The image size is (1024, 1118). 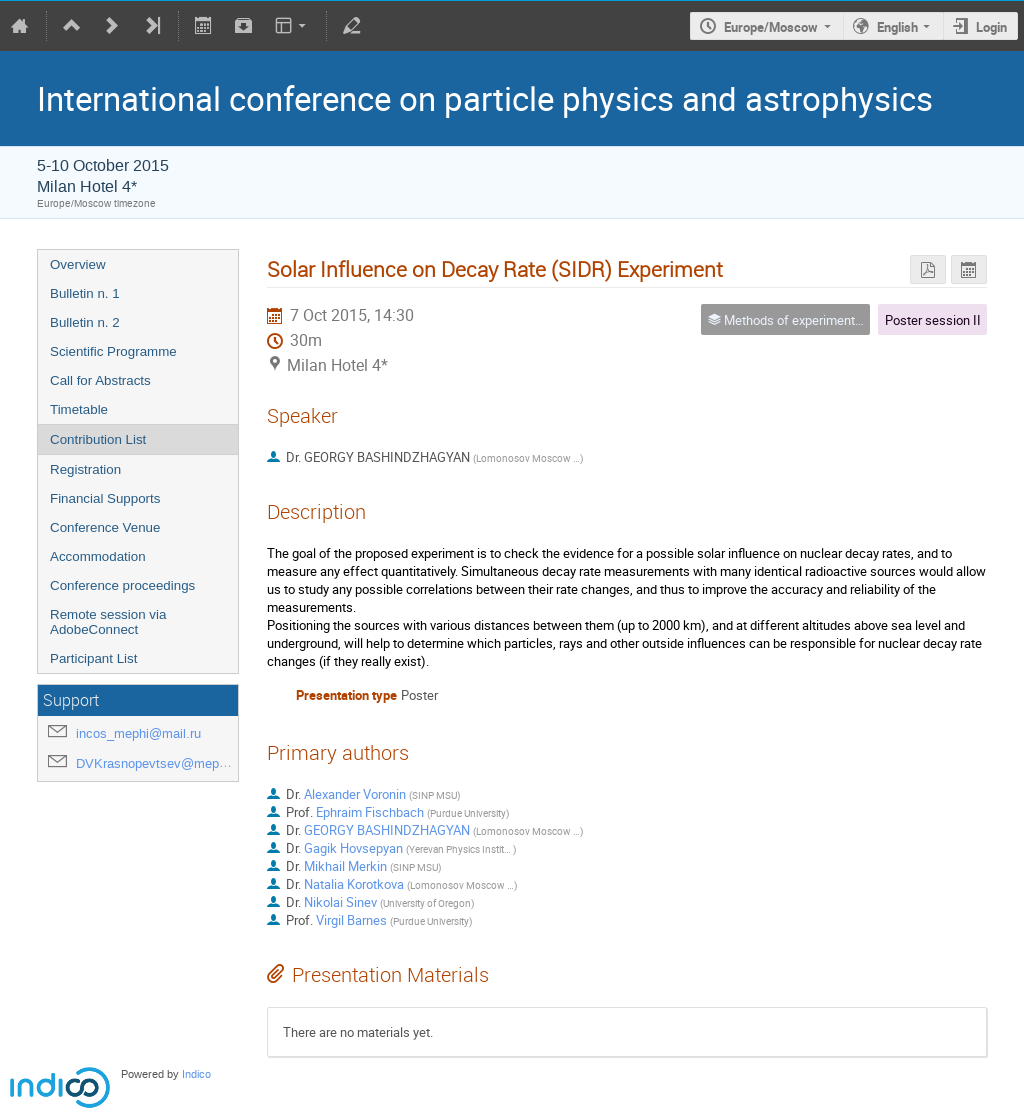 What do you see at coordinates (93, 658) in the screenshot?
I see `Participant List` at bounding box center [93, 658].